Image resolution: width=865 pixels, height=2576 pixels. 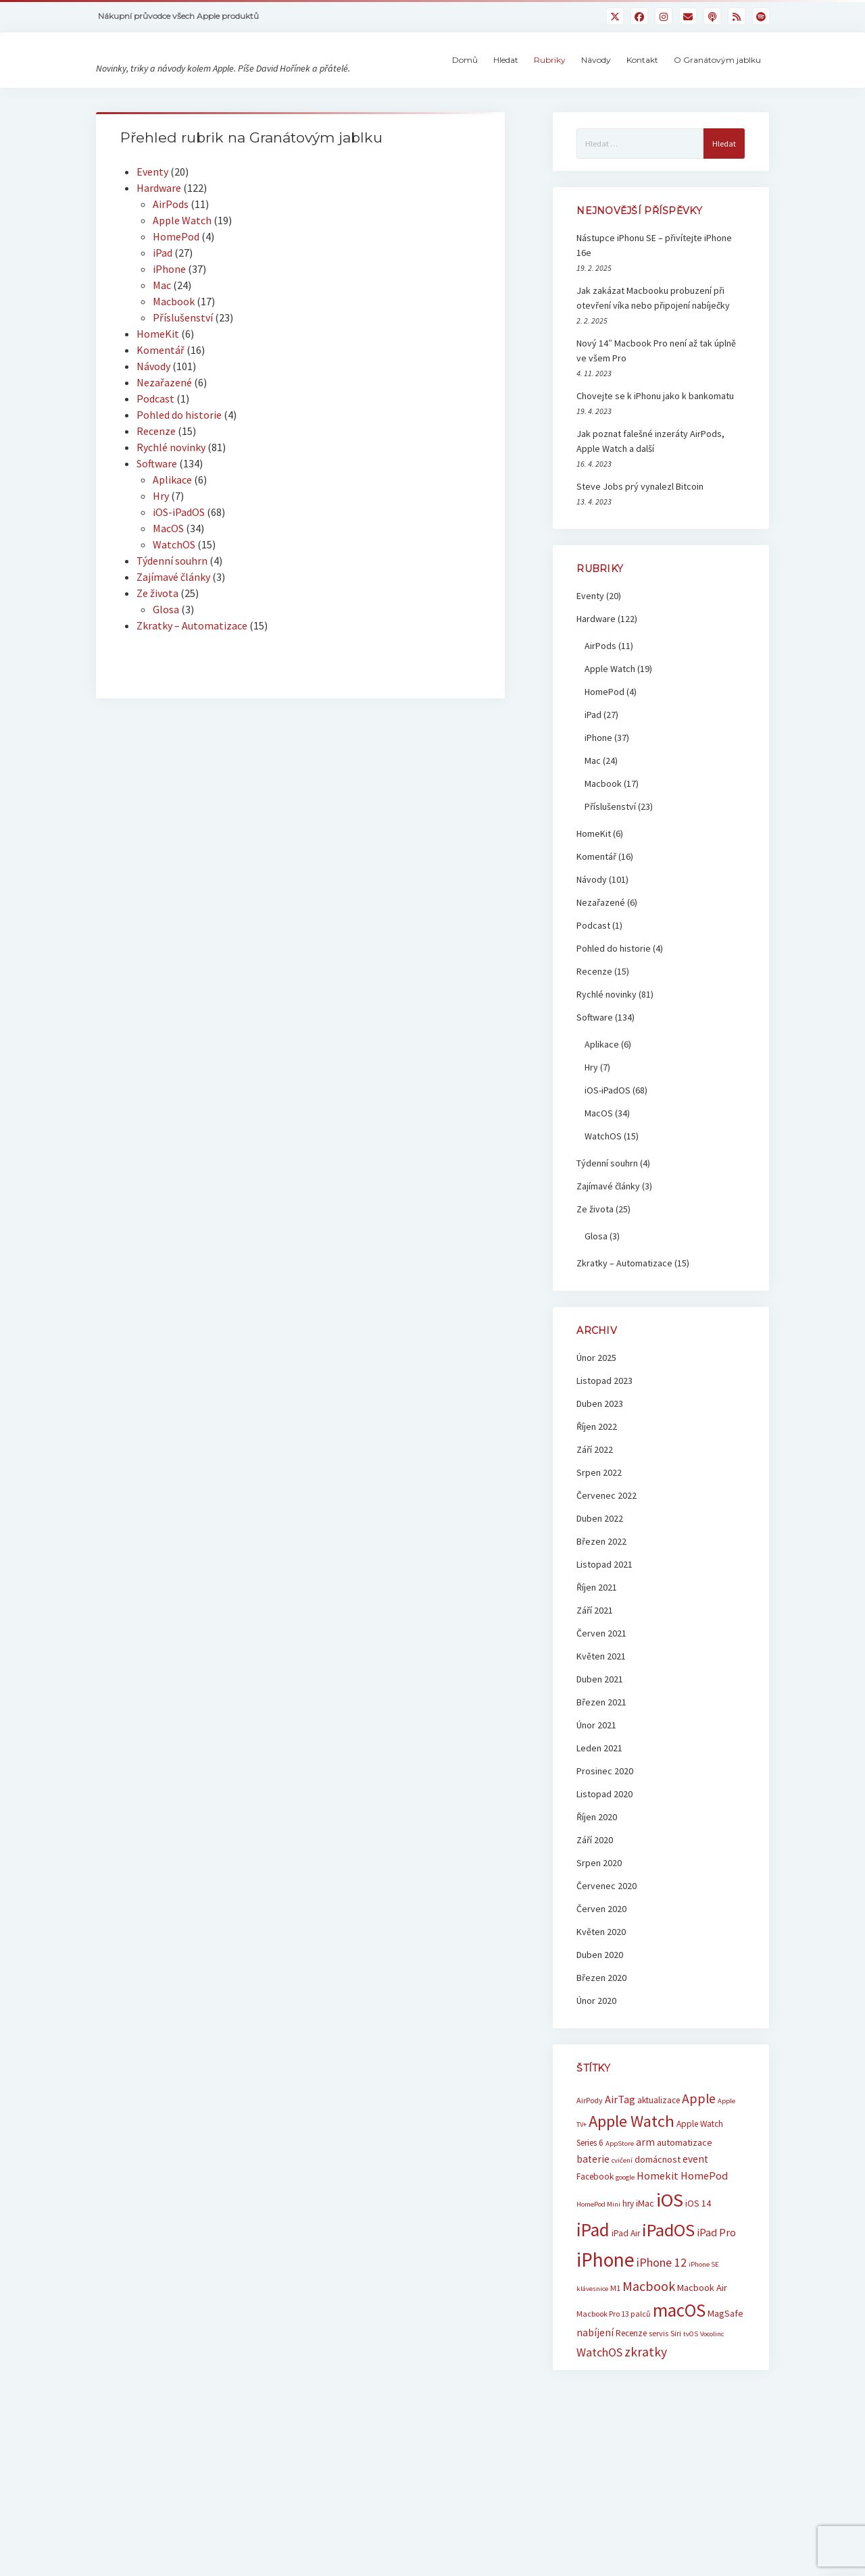 What do you see at coordinates (158, 402) in the screenshot?
I see `HomeKit` at bounding box center [158, 402].